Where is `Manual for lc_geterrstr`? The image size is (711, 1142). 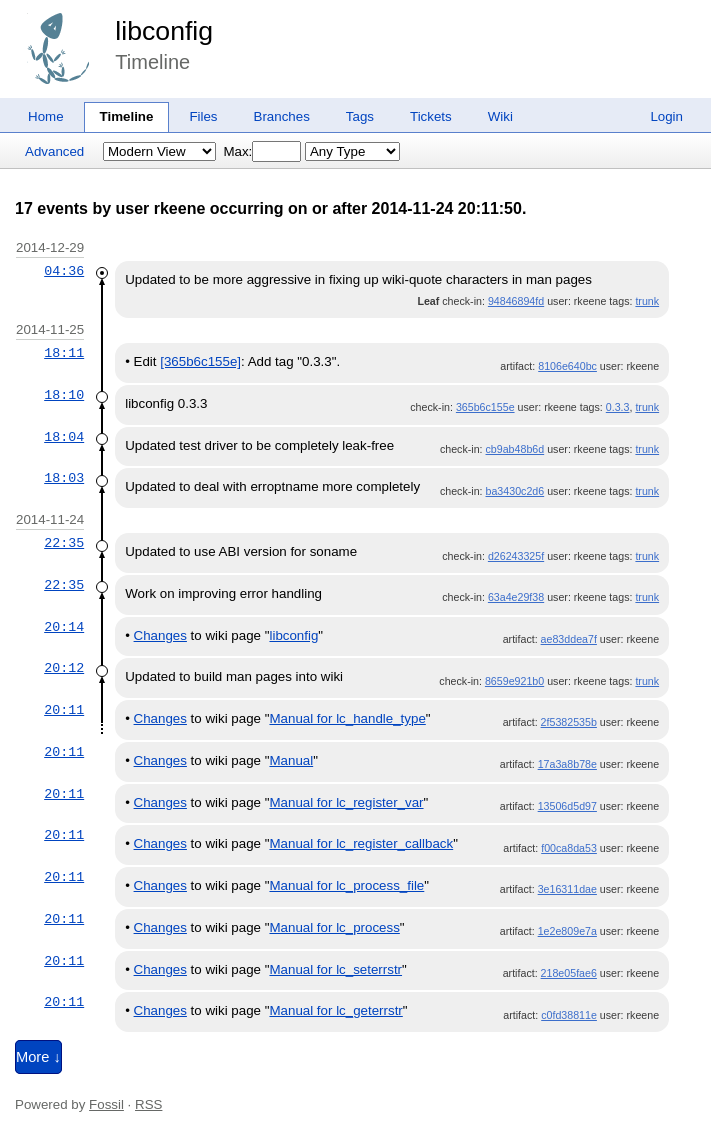 Manual for lc_geterrstr is located at coordinates (335, 1010).